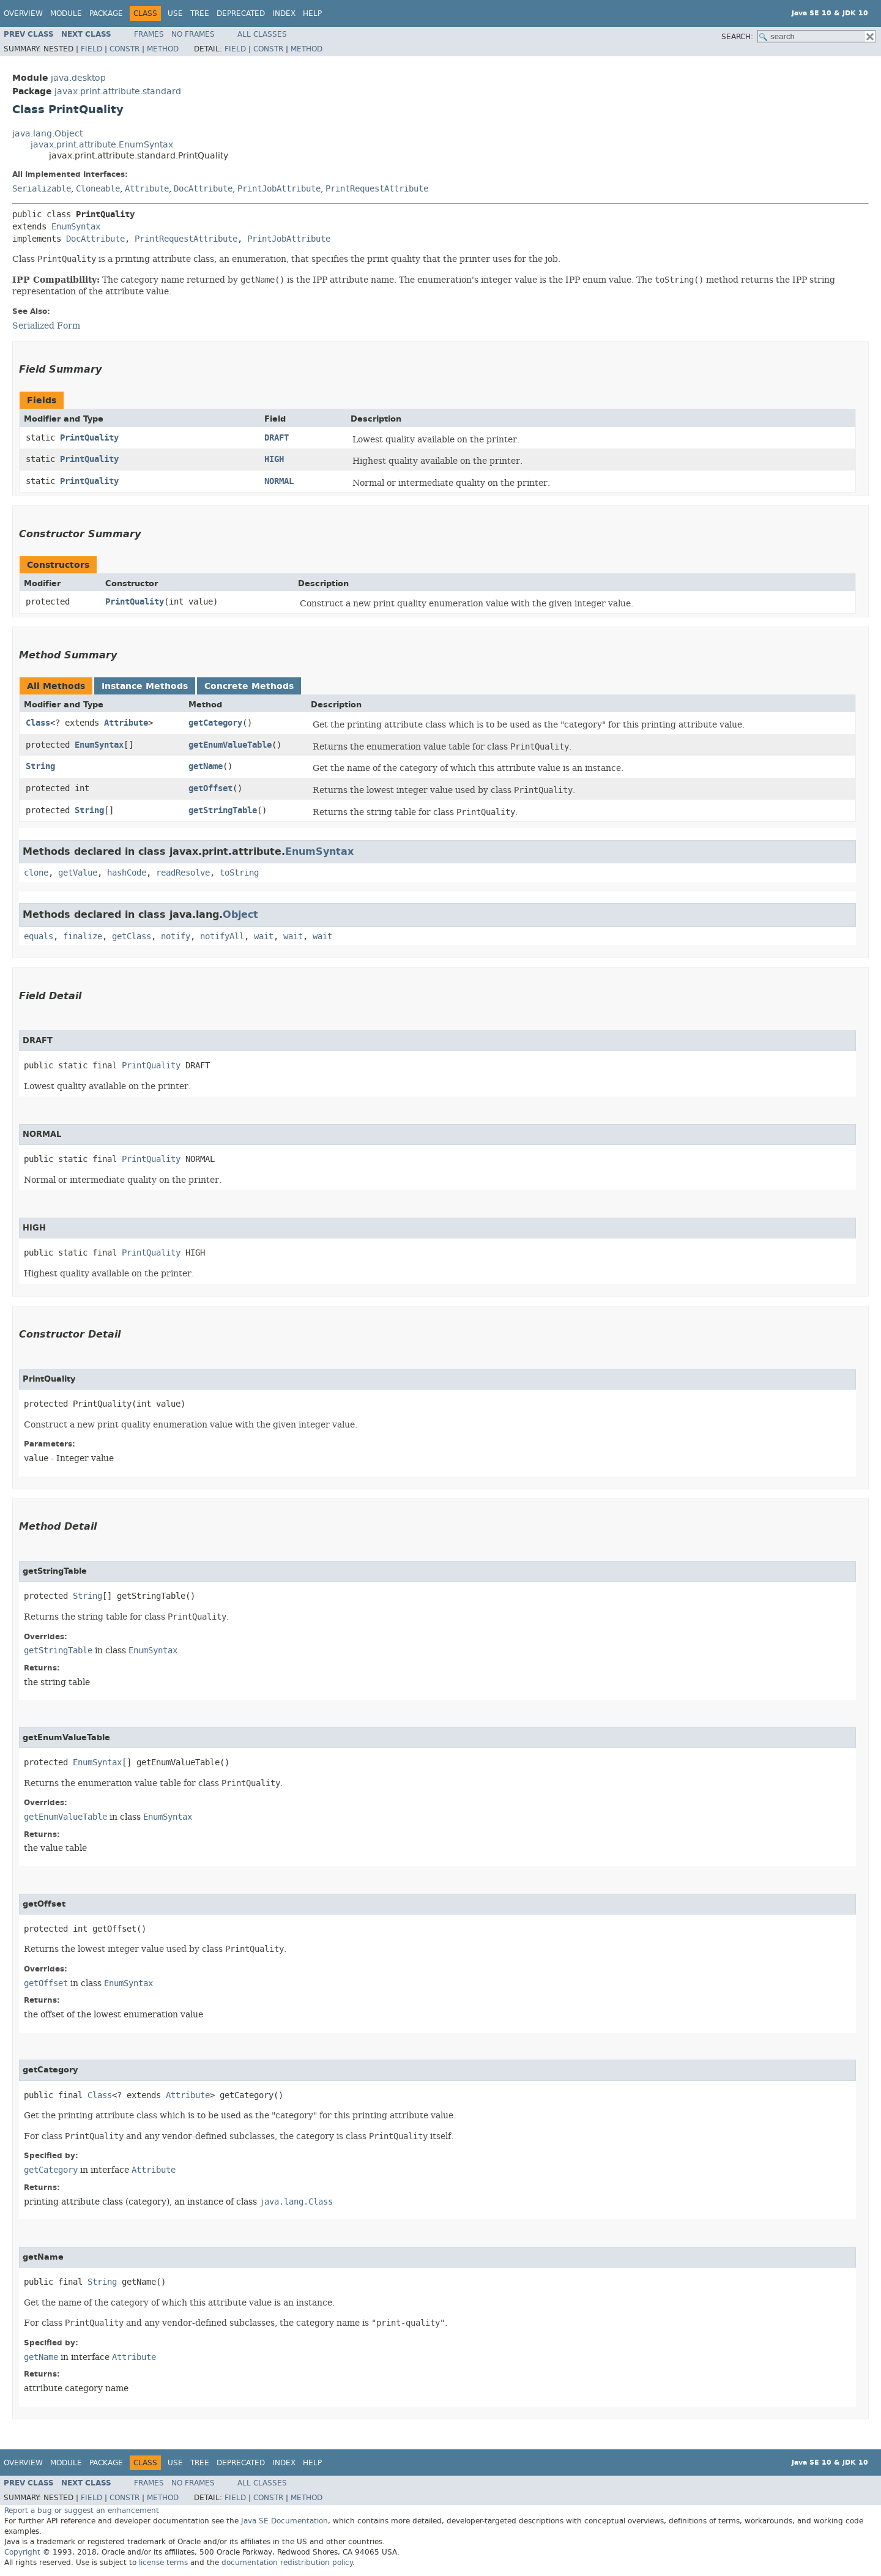  What do you see at coordinates (222, 810) in the screenshot?
I see `getStringTable` at bounding box center [222, 810].